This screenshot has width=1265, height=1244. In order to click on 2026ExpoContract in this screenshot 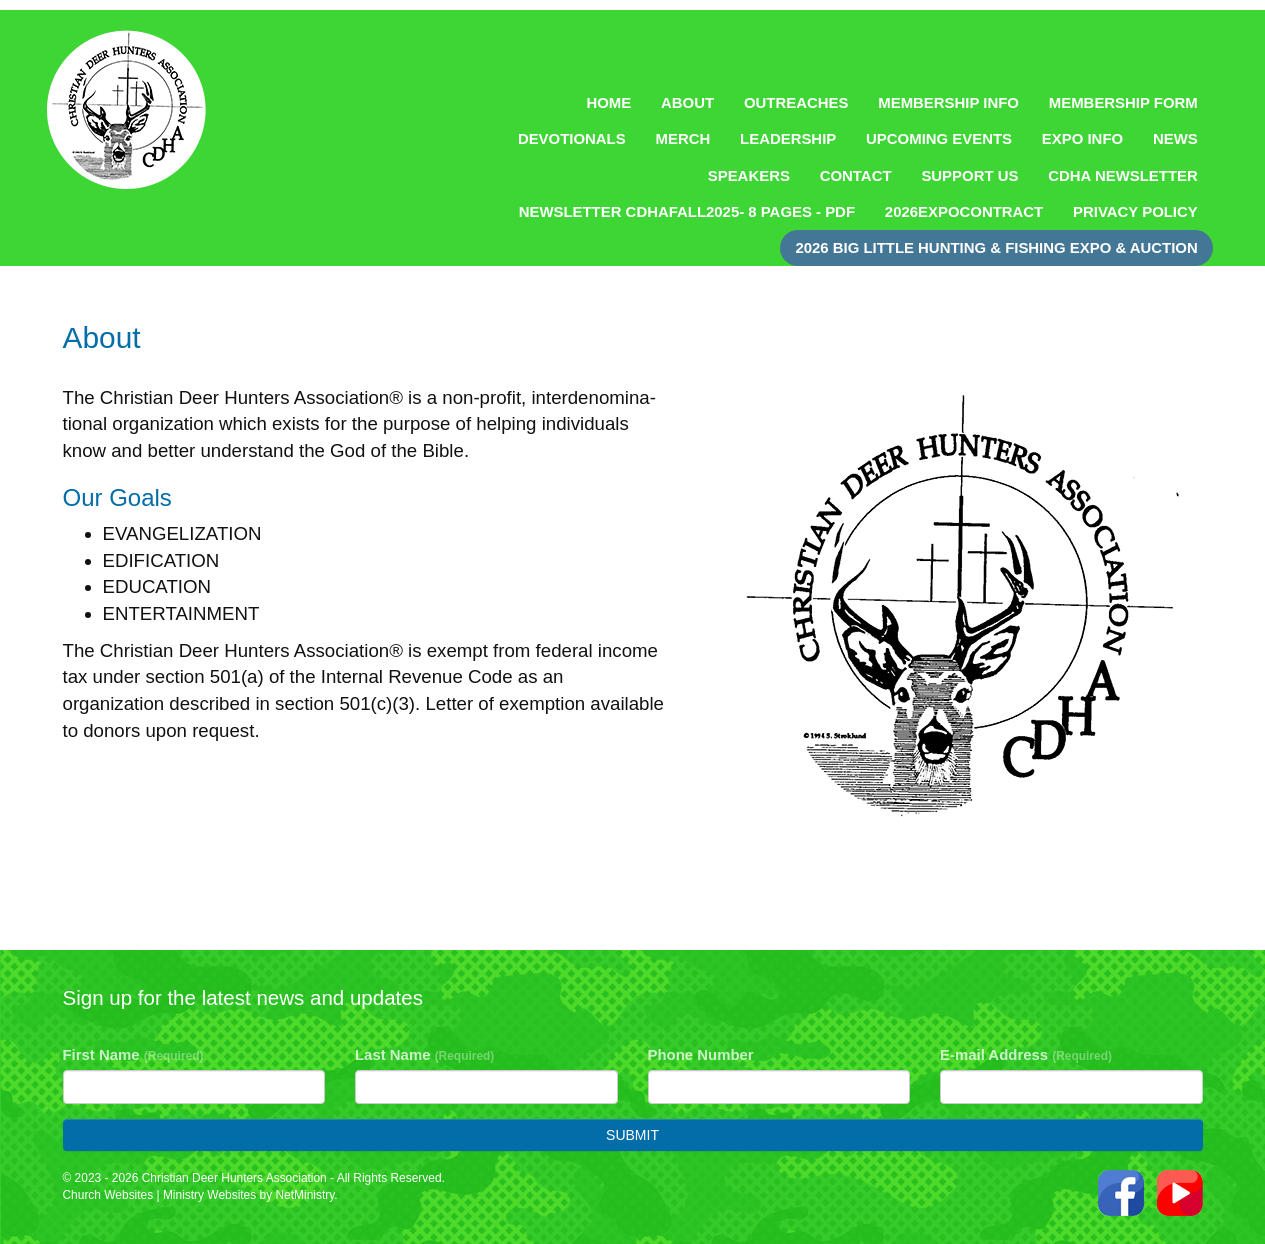, I will do `click(964, 211)`.